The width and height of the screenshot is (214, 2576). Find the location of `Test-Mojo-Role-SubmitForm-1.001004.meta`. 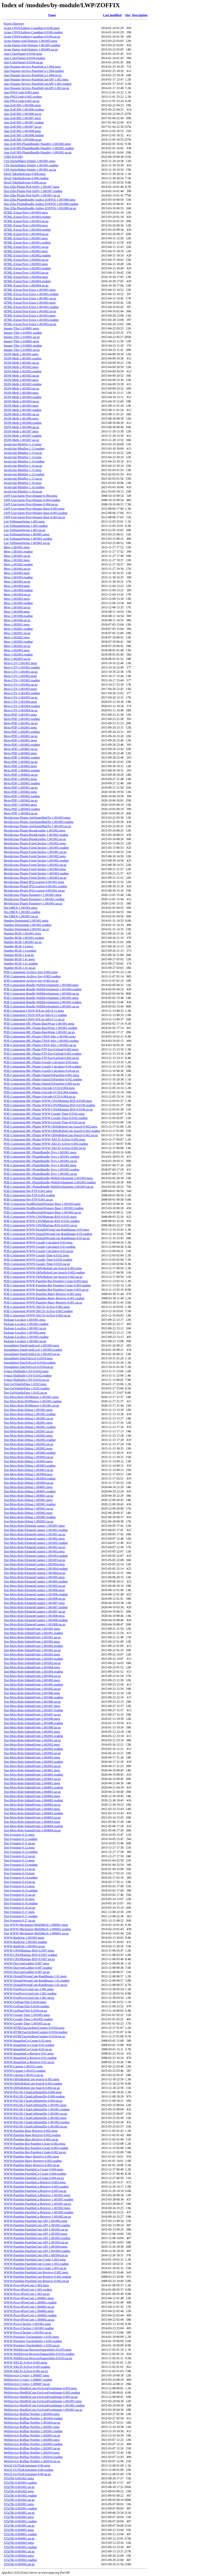

Test-Mojo-Role-SubmitForm-1.001004.meta is located at coordinates (32, 1667).